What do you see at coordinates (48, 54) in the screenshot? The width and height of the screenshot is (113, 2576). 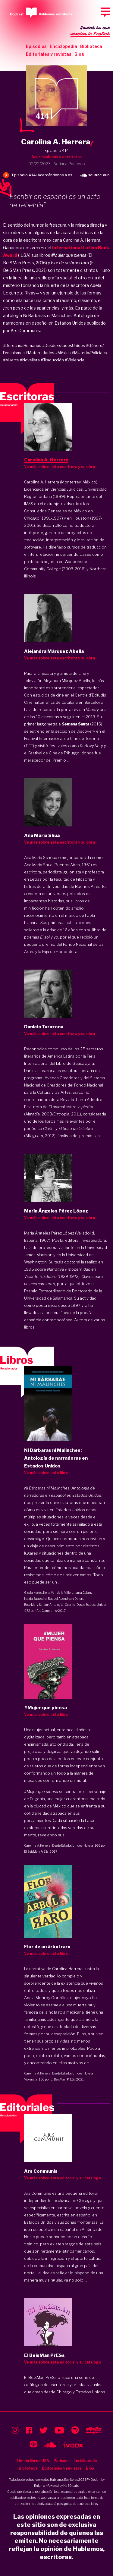 I see `Editoriales y revistas` at bounding box center [48, 54].